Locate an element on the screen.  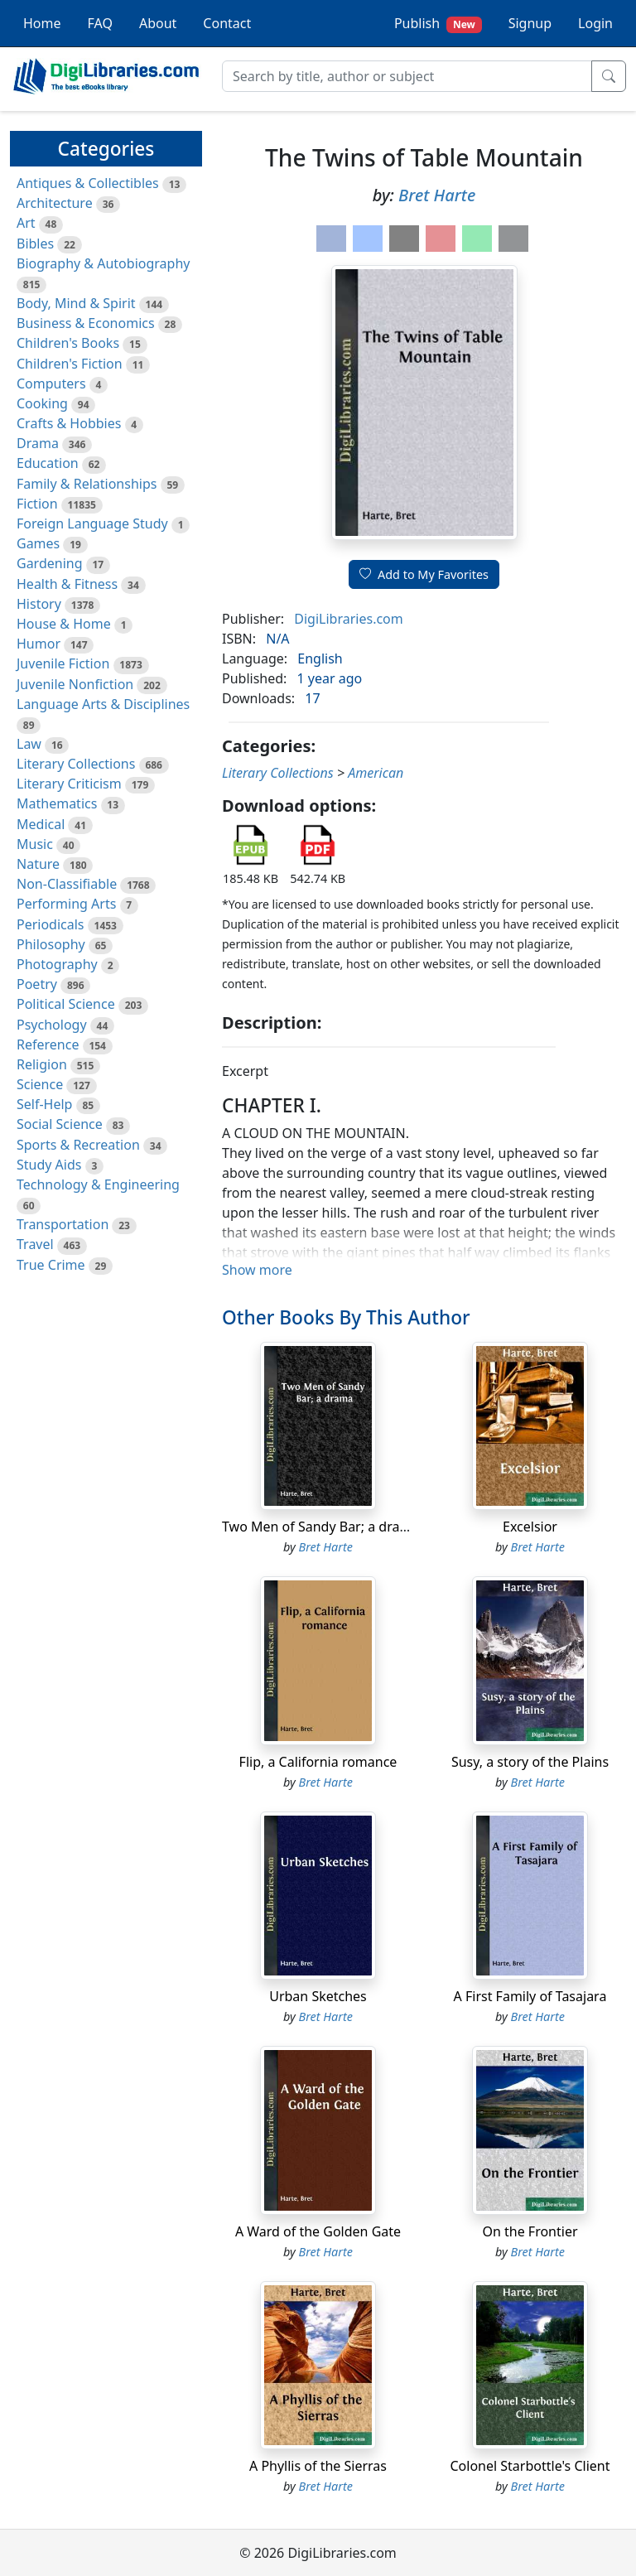
A Ward of the Golden Gate is located at coordinates (318, 2231).